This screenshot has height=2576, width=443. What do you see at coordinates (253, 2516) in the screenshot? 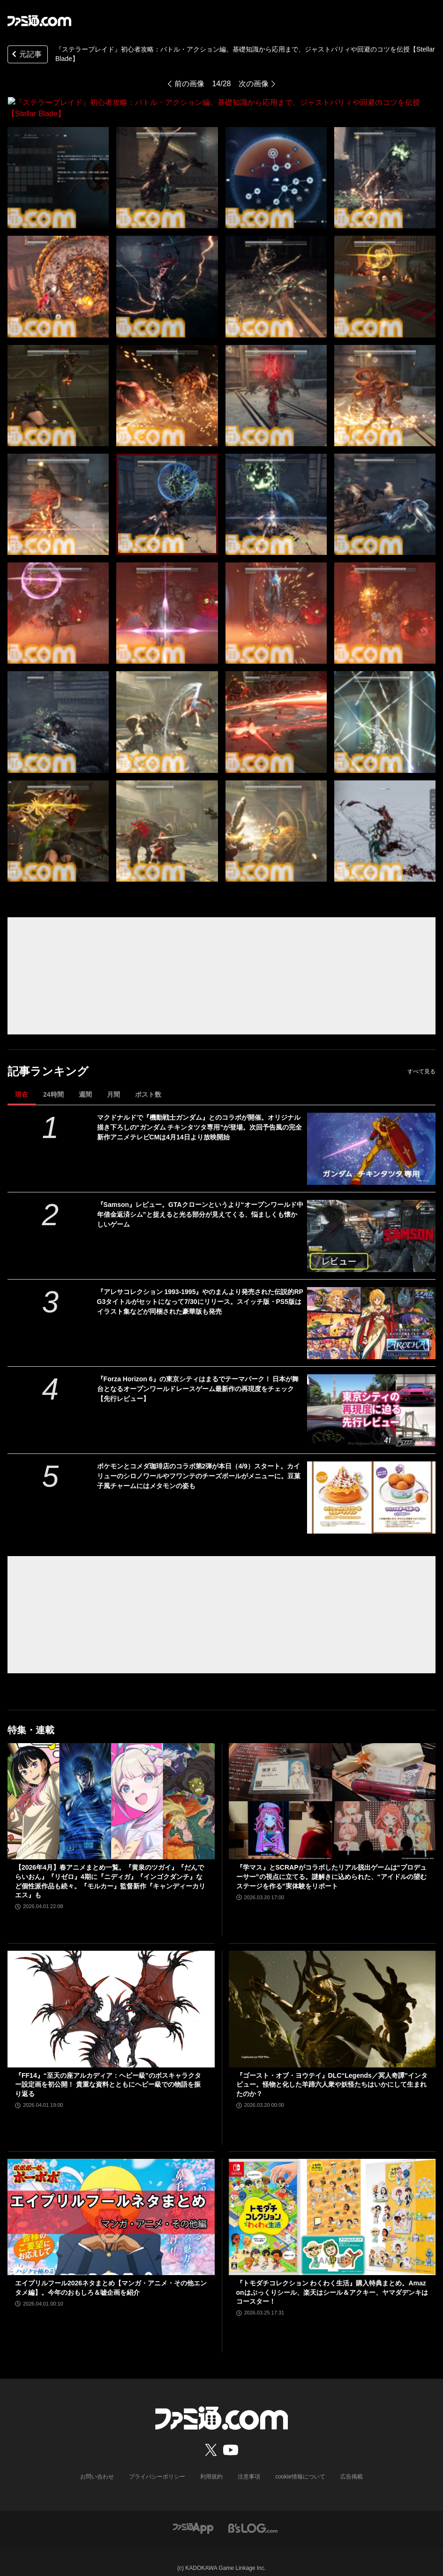
I see `[ビーズログへのリンク]` at bounding box center [253, 2516].